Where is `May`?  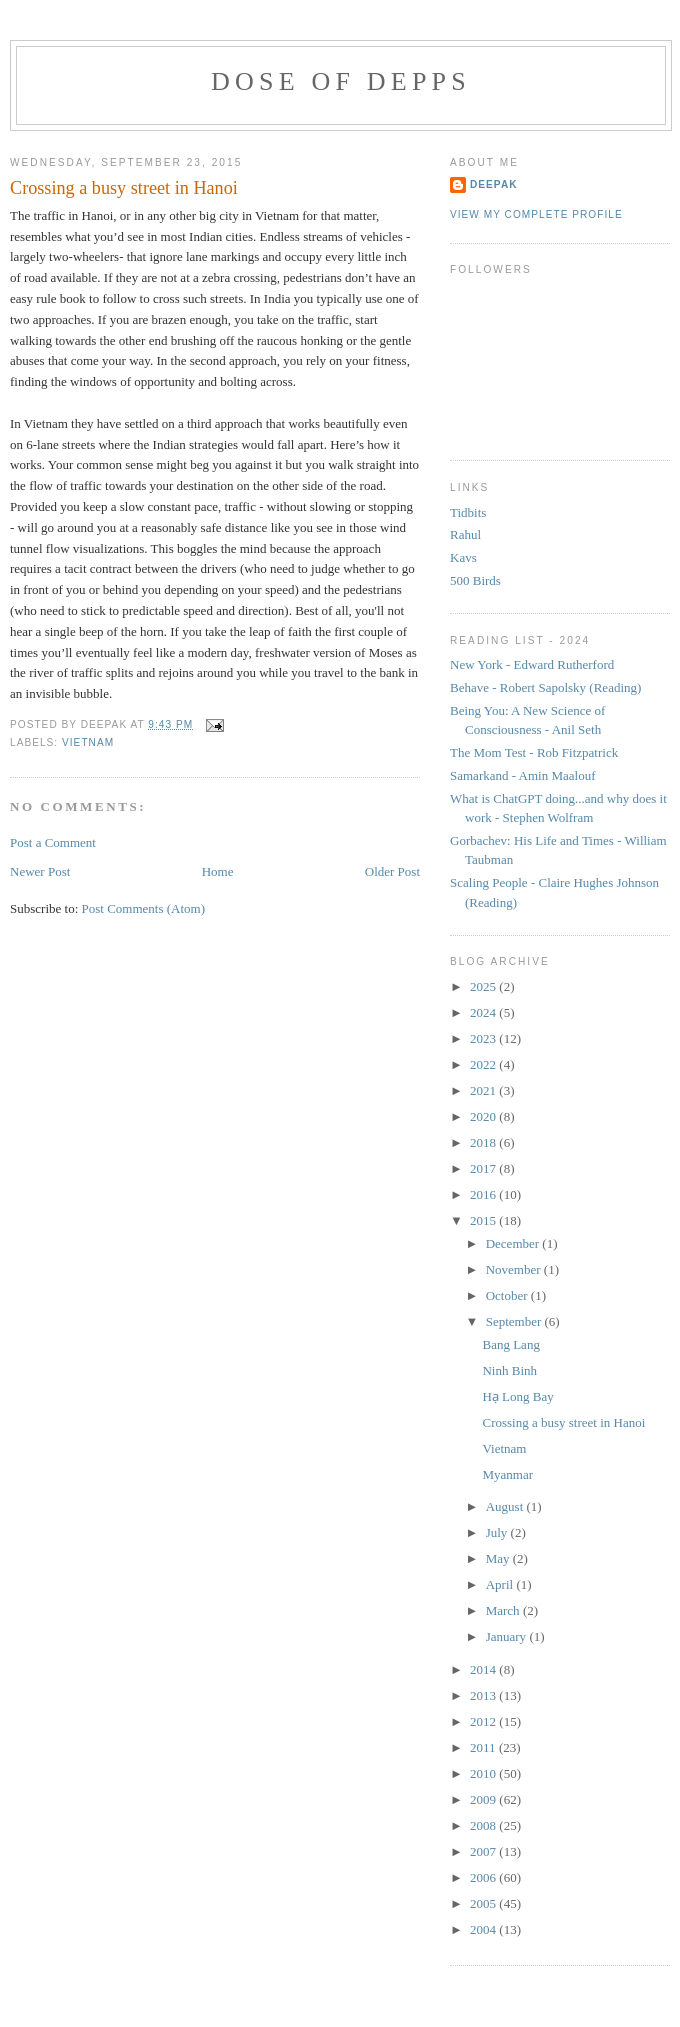
May is located at coordinates (499, 1558).